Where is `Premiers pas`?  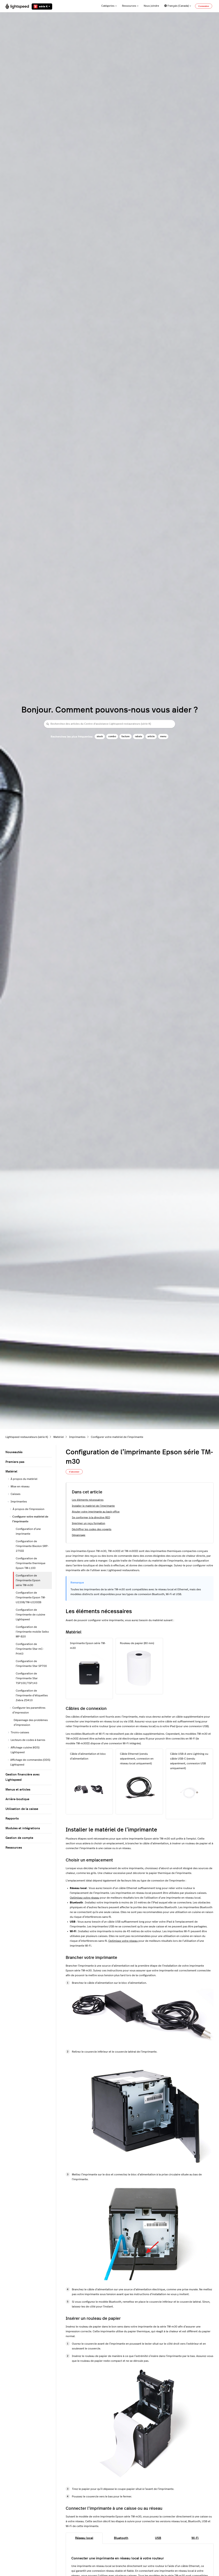 Premiers pas is located at coordinates (14, 1462).